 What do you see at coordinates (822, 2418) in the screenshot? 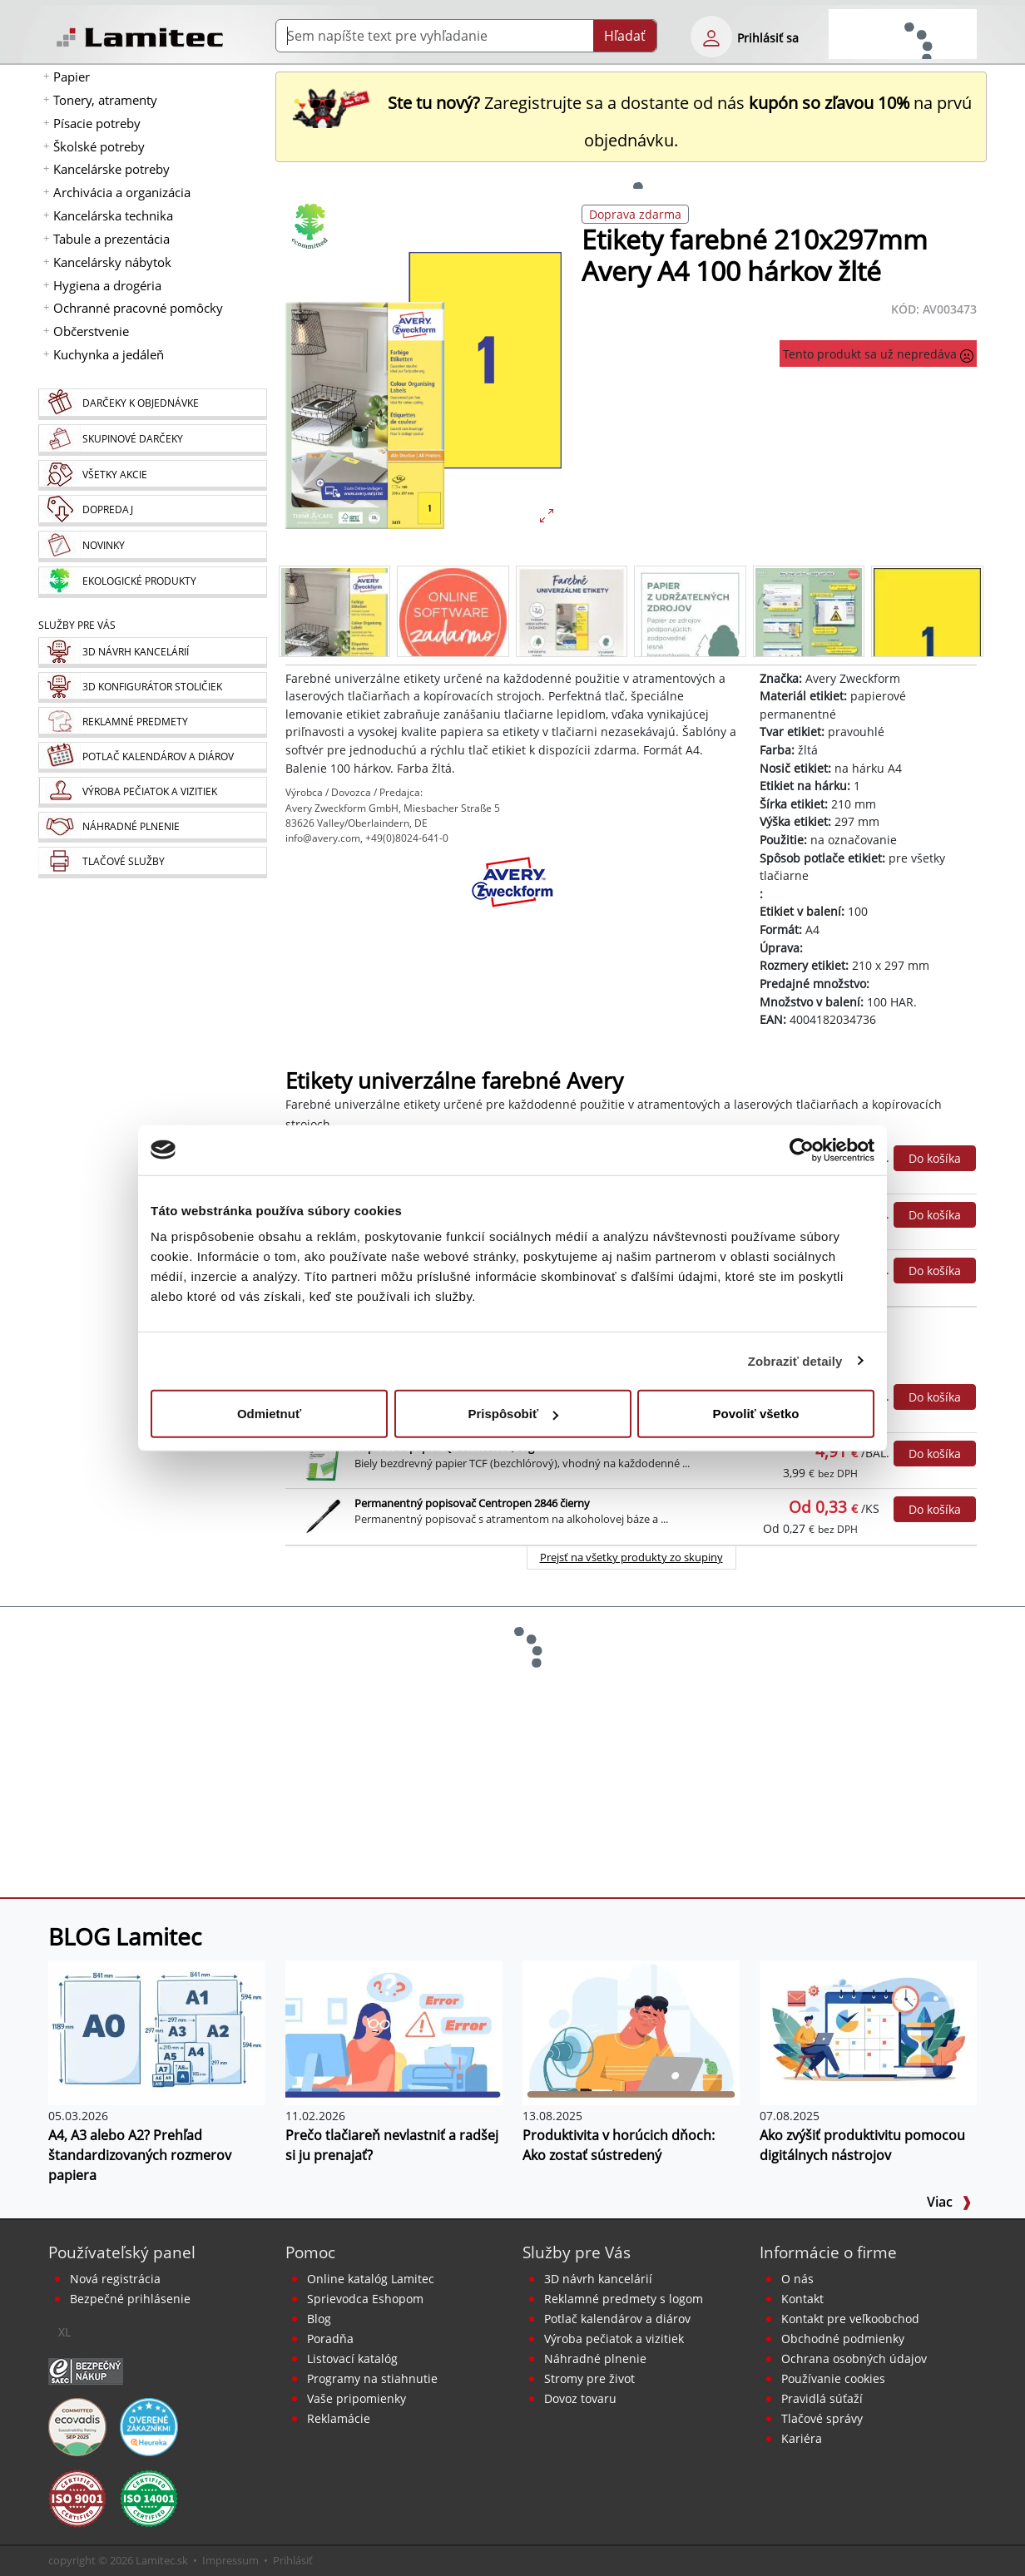
I see `Tlačové správy` at bounding box center [822, 2418].